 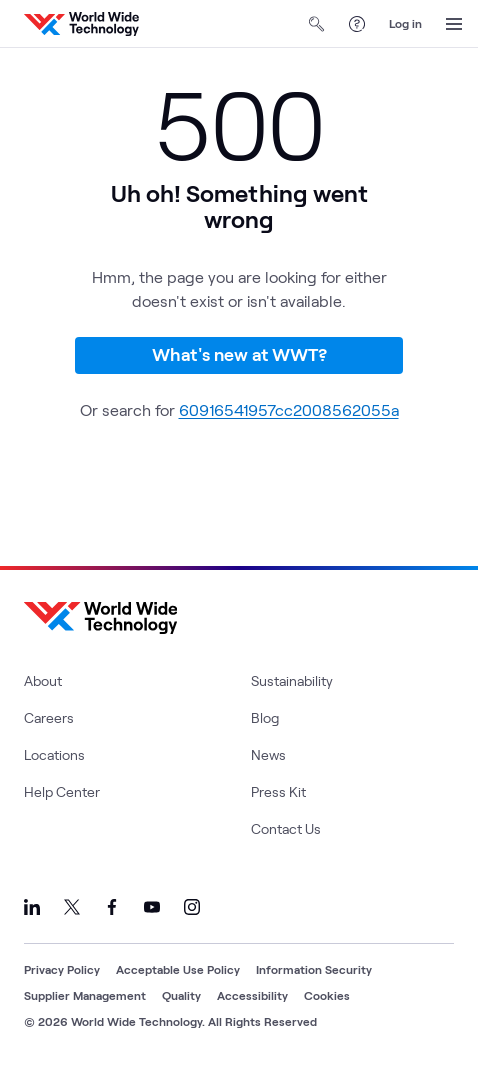 I want to click on Sustainability, so click(x=292, y=680).